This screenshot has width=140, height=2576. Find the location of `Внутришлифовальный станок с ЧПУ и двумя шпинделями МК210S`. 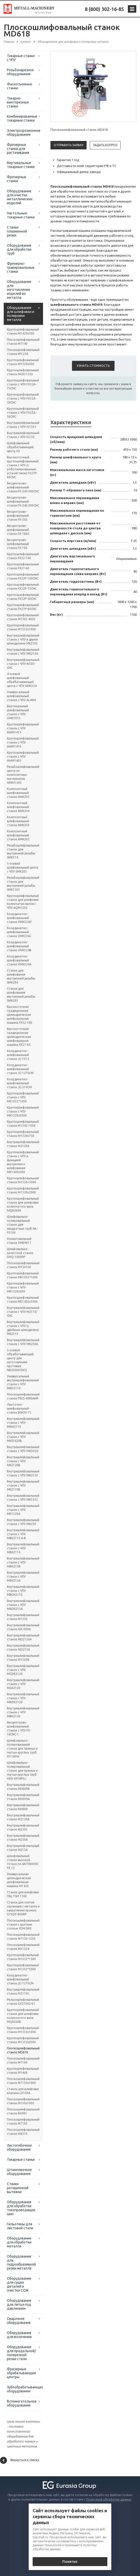

Внутришлифовальный станок с ЧПУ и двумя шпинделями МК210S is located at coordinates (23, 639).